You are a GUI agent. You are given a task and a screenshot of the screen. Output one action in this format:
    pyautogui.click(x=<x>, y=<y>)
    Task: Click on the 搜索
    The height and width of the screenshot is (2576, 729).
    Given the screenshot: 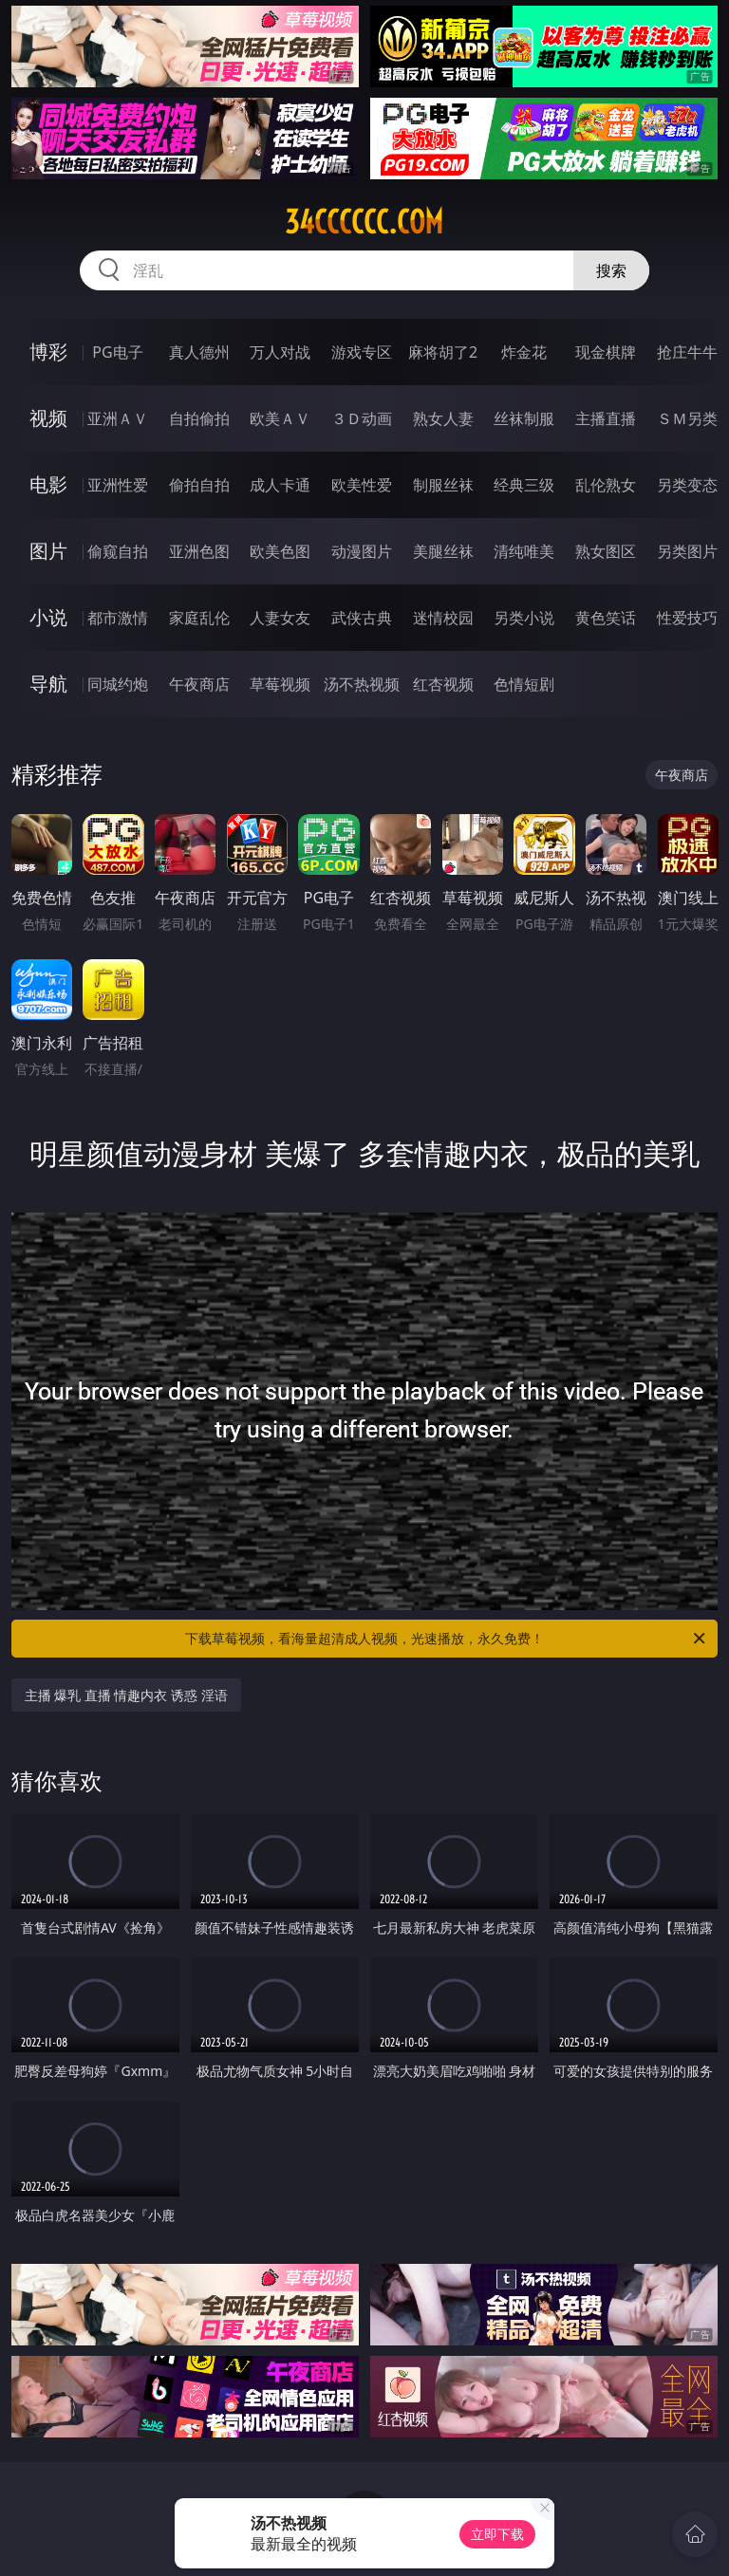 What is the action you would take?
    pyautogui.click(x=611, y=270)
    